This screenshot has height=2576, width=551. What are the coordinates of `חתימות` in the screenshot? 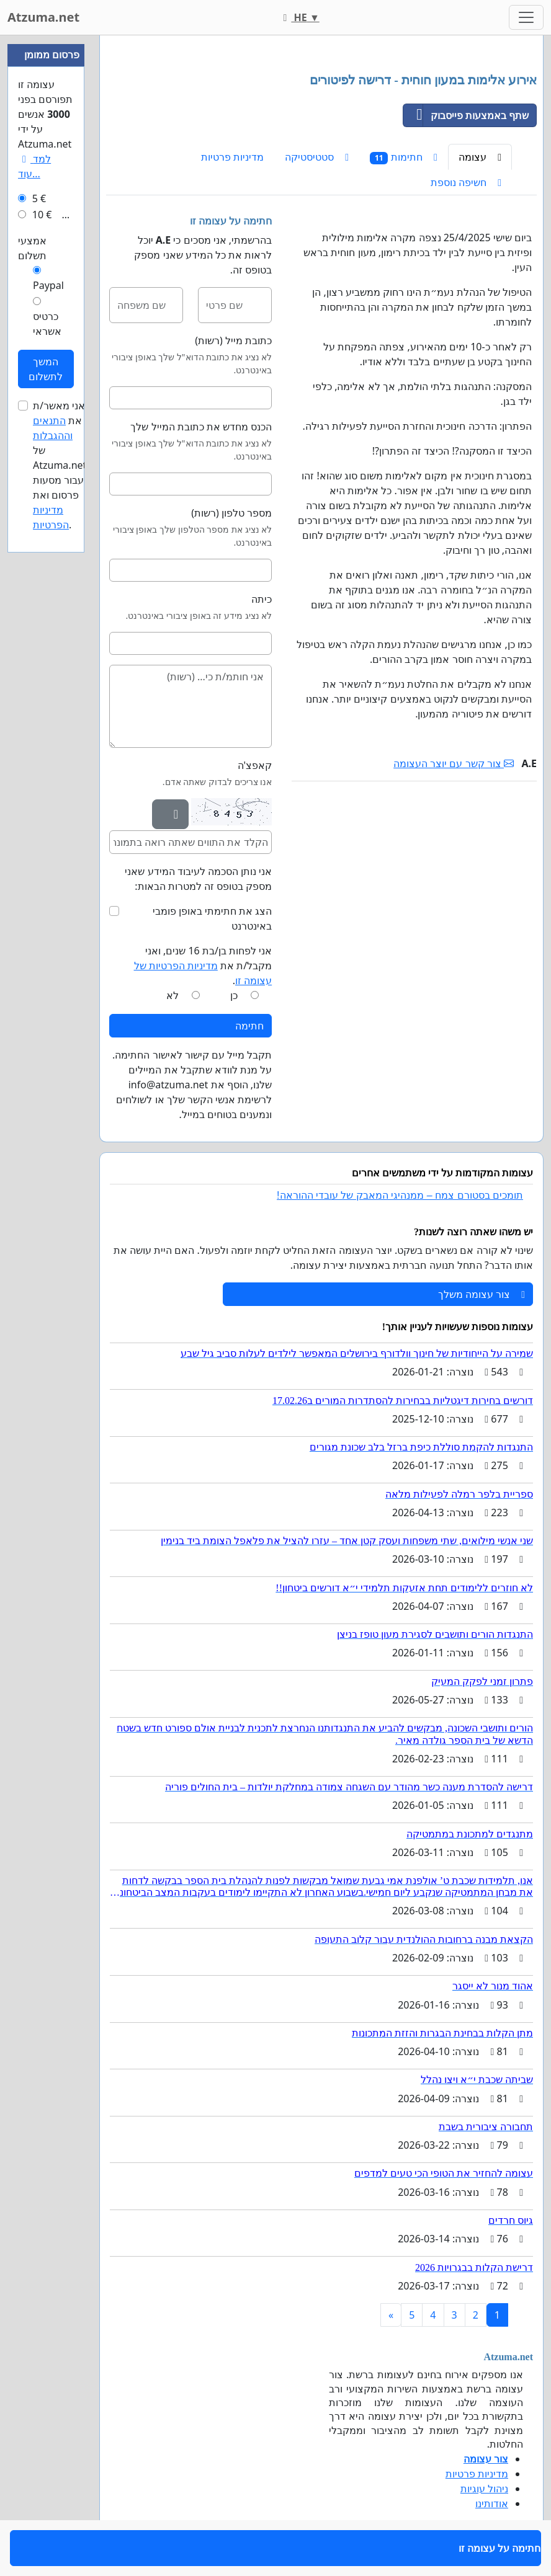 It's located at (403, 157).